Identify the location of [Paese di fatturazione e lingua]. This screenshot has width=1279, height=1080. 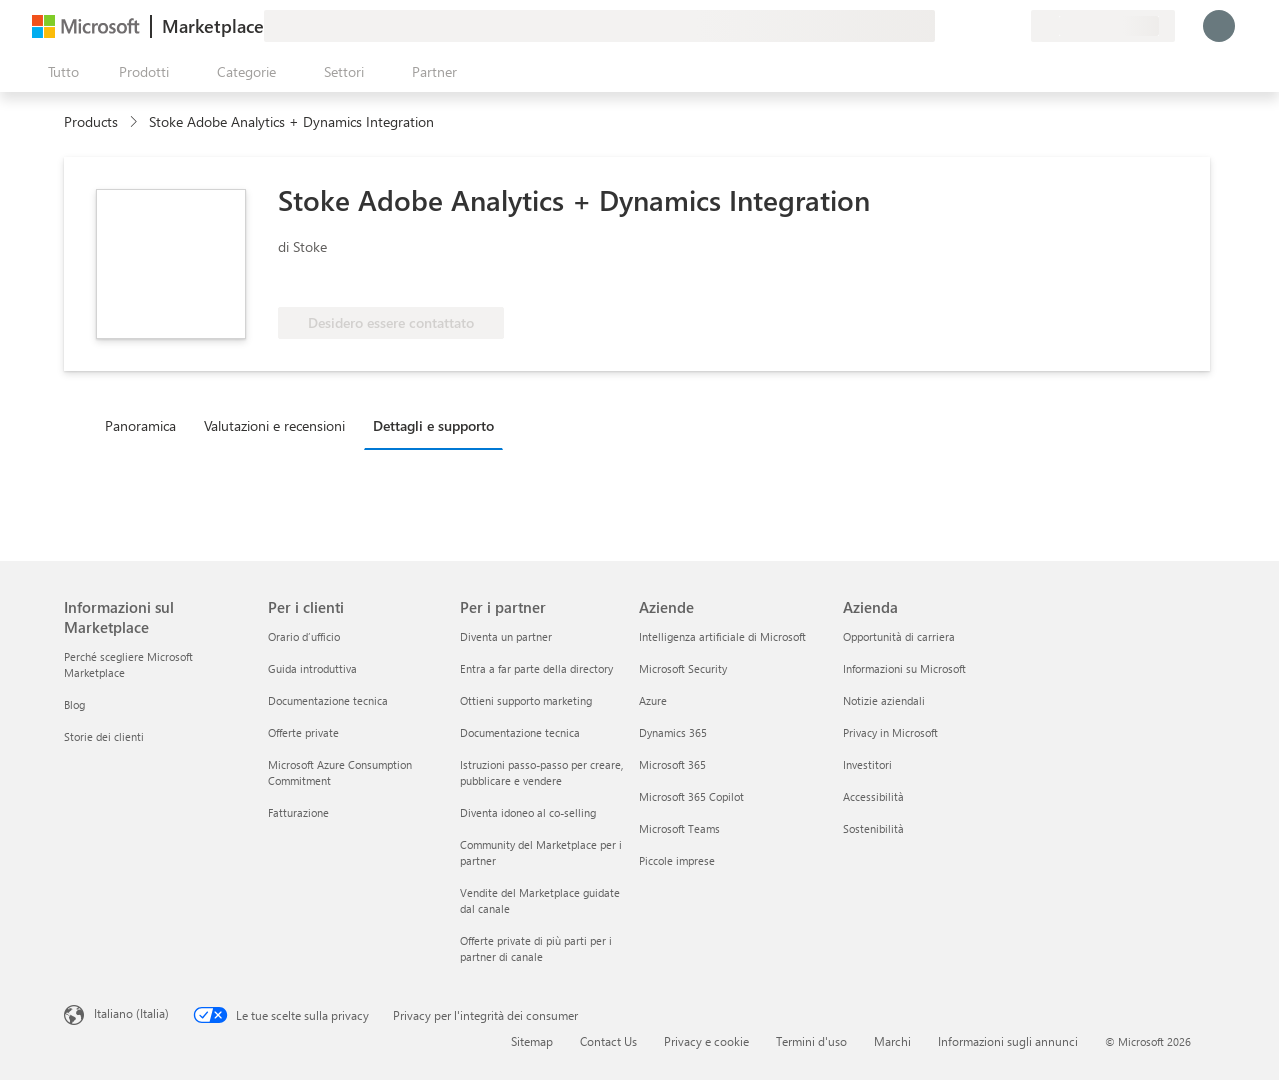
(1103, 26).